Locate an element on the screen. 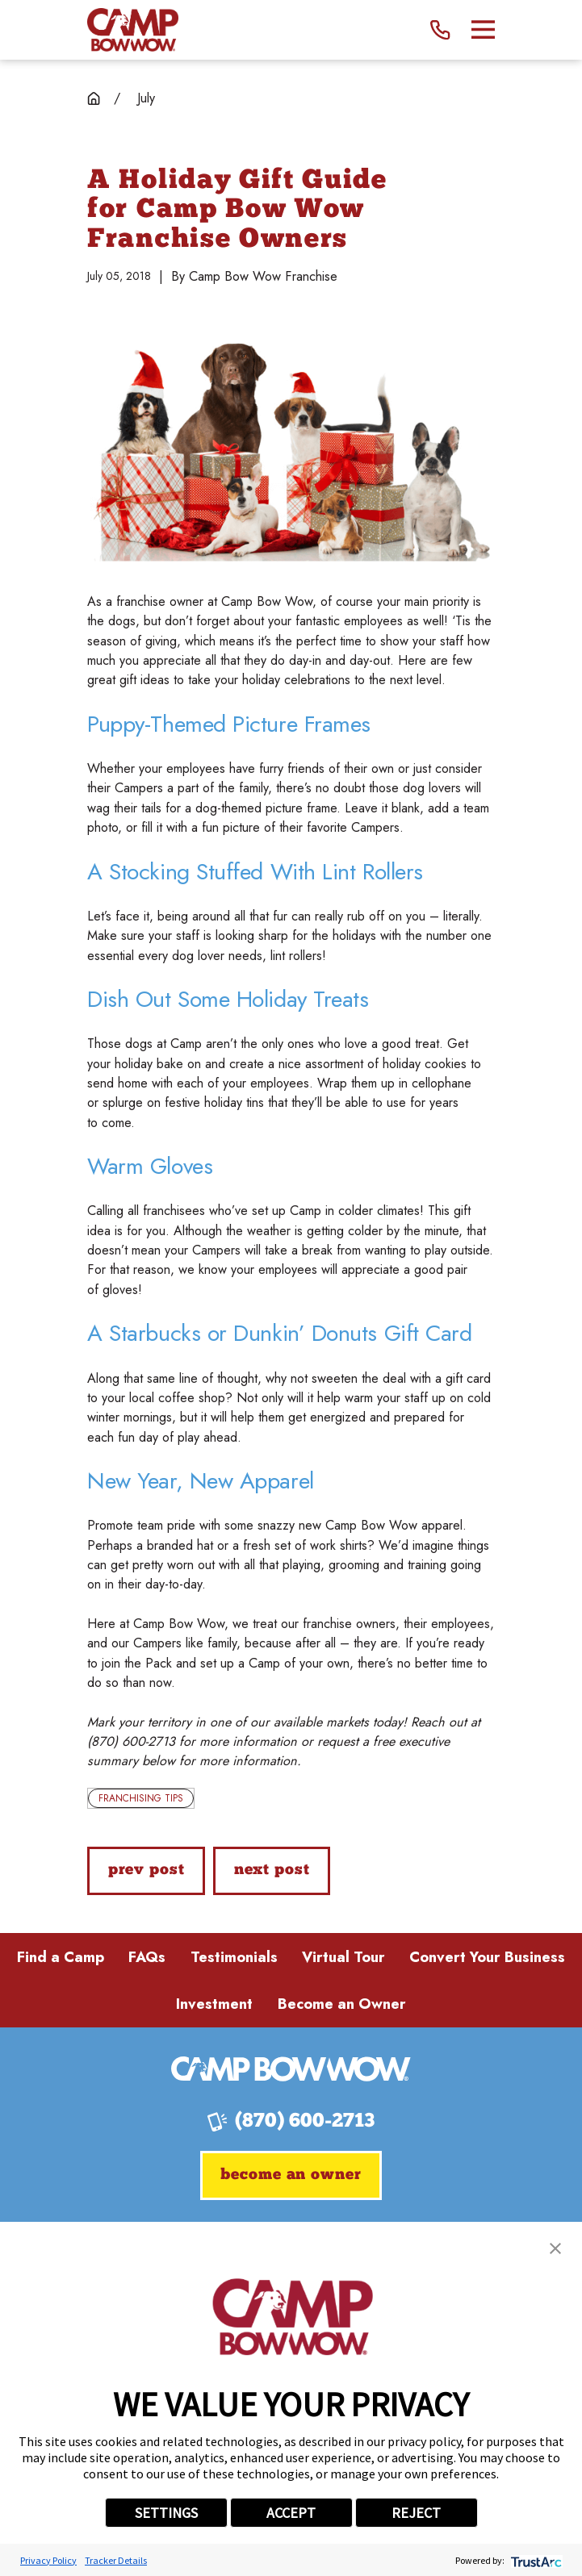  FAQs is located at coordinates (146, 1957).